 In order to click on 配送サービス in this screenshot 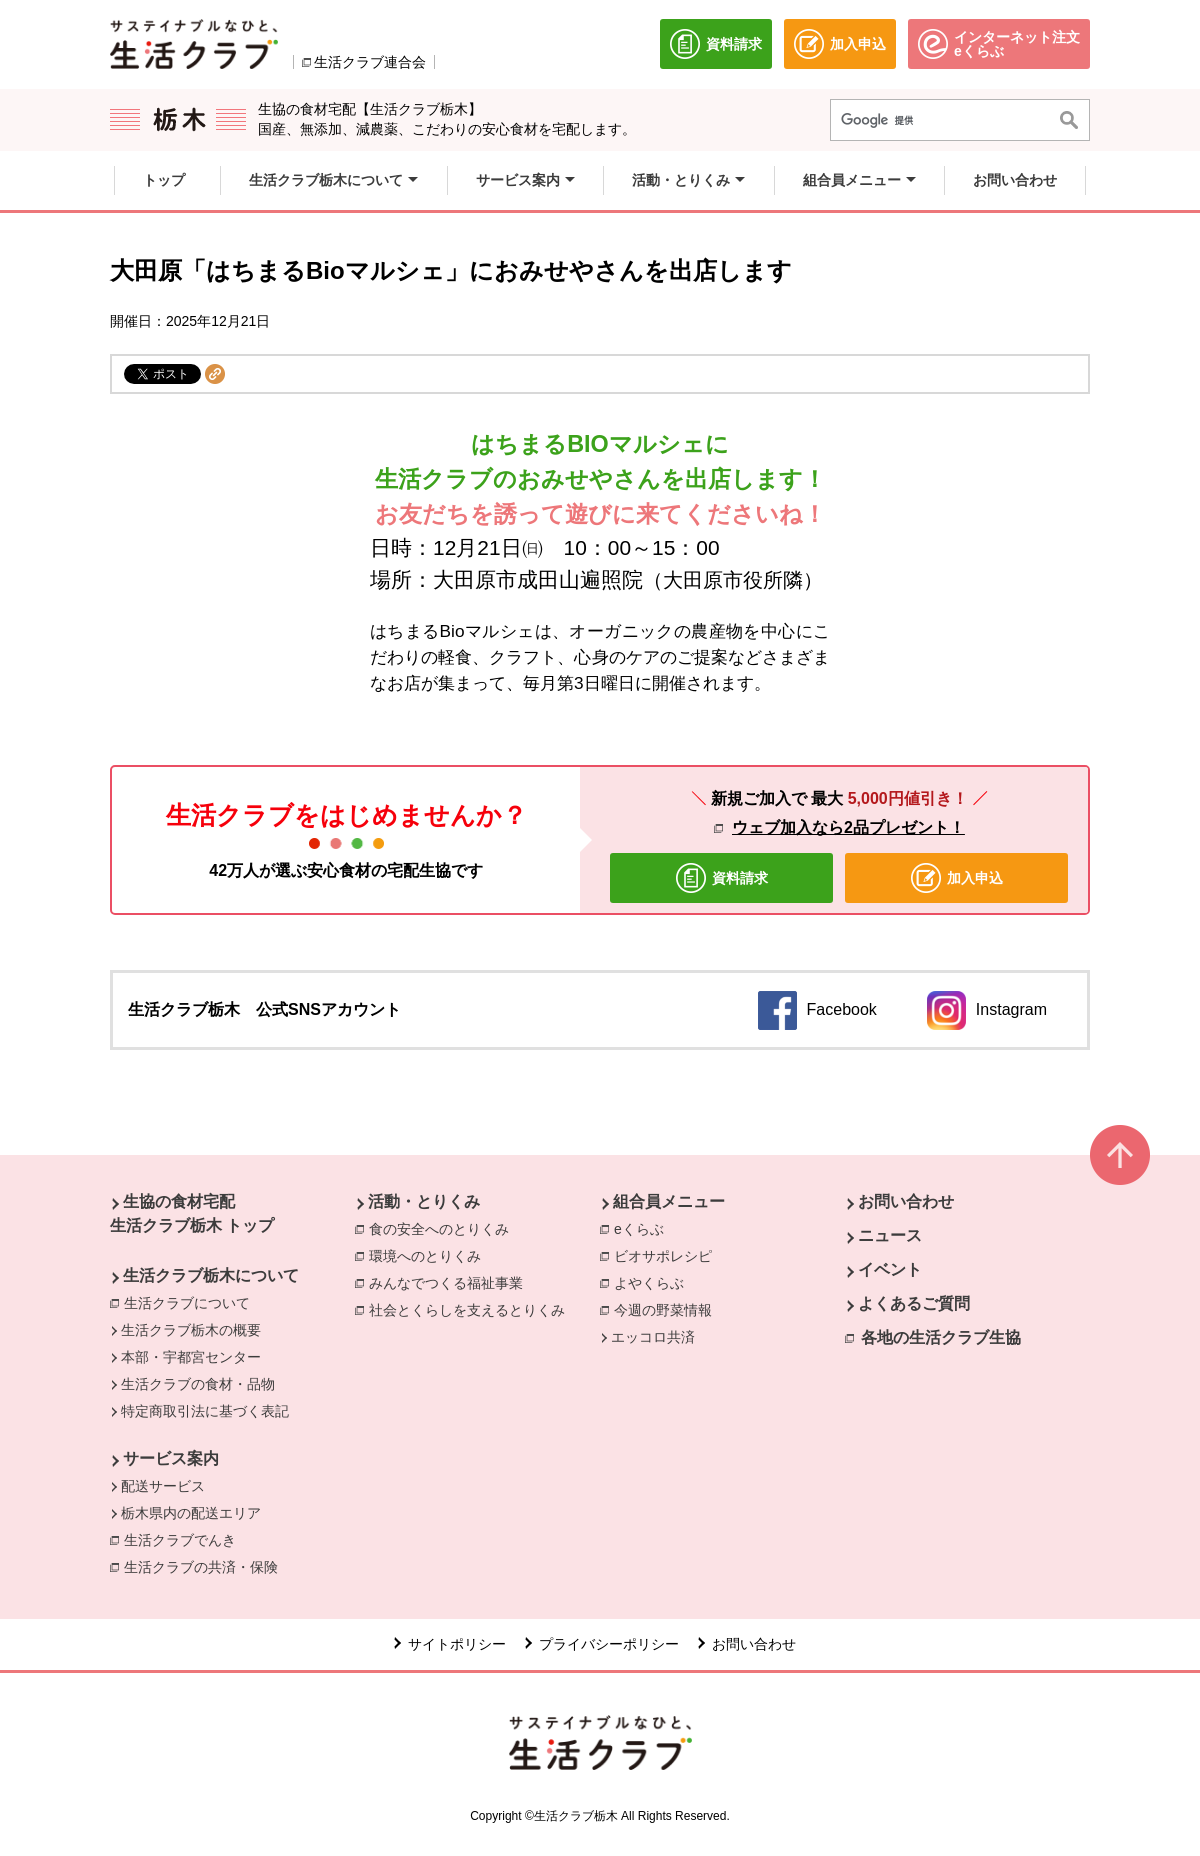, I will do `click(163, 1486)`.